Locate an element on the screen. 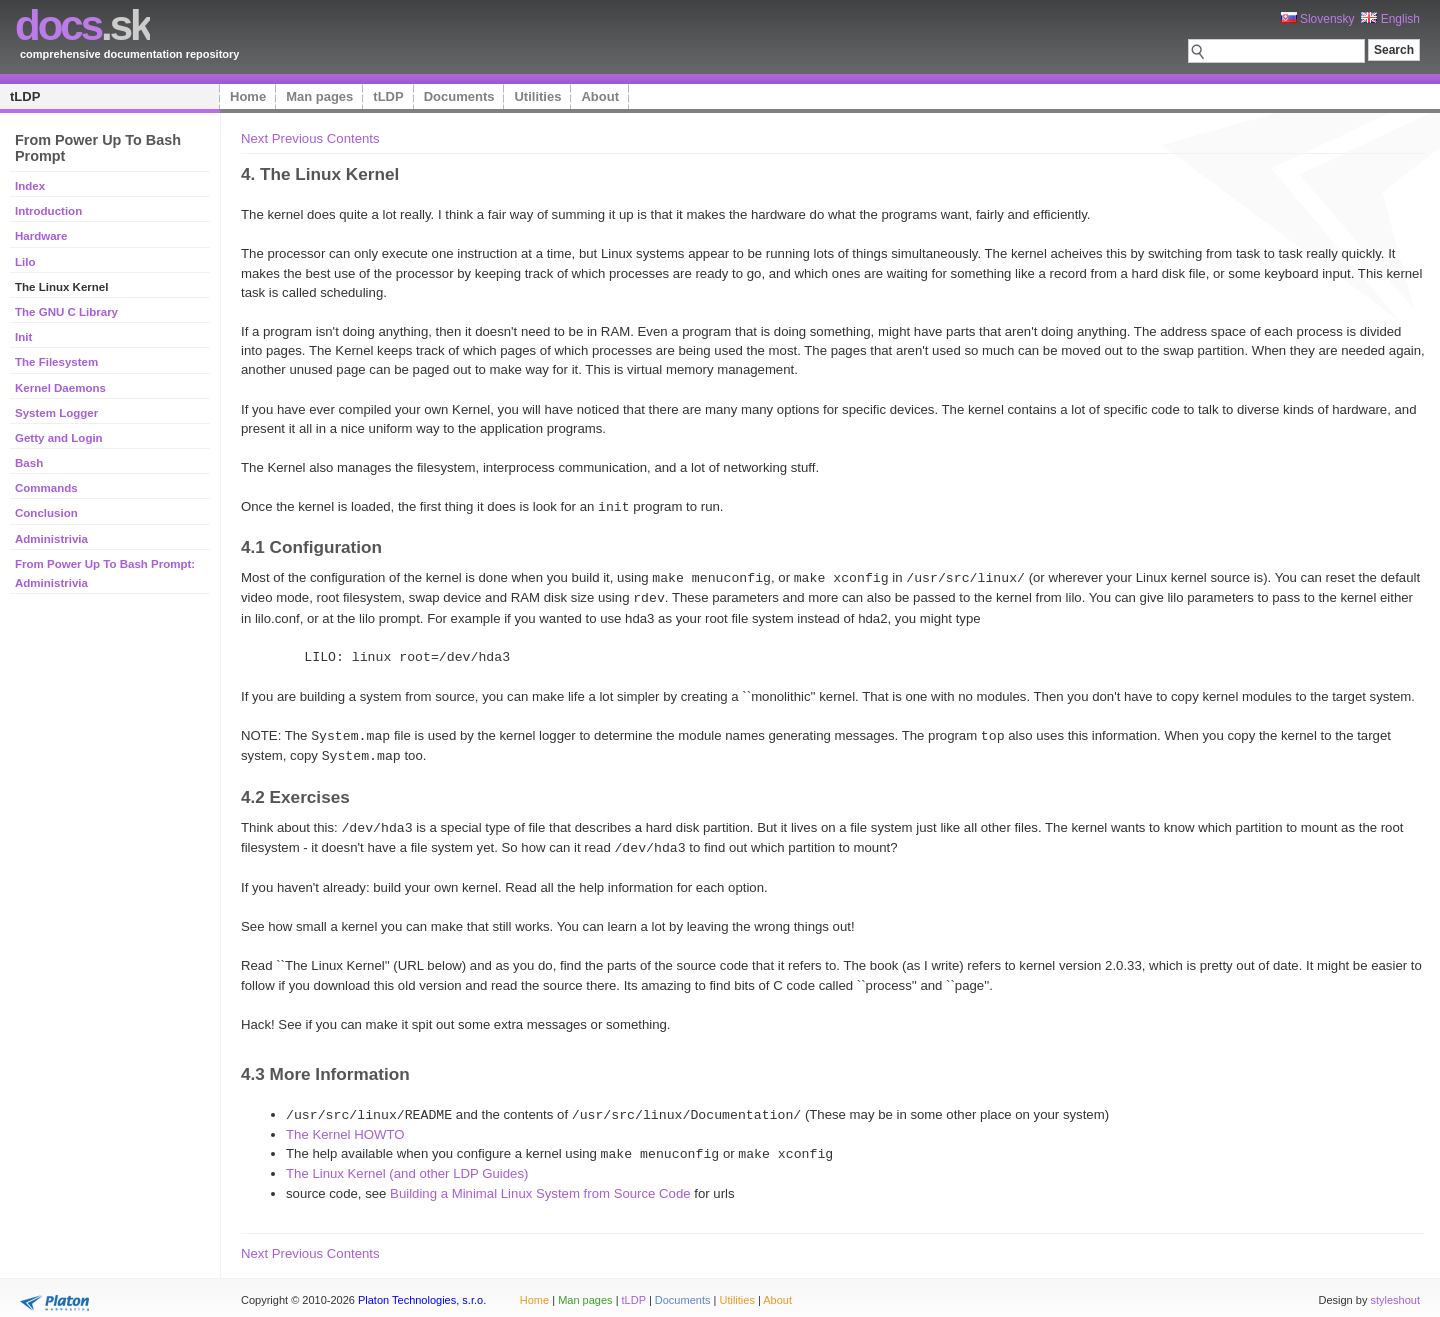  System Logger is located at coordinates (56, 413).